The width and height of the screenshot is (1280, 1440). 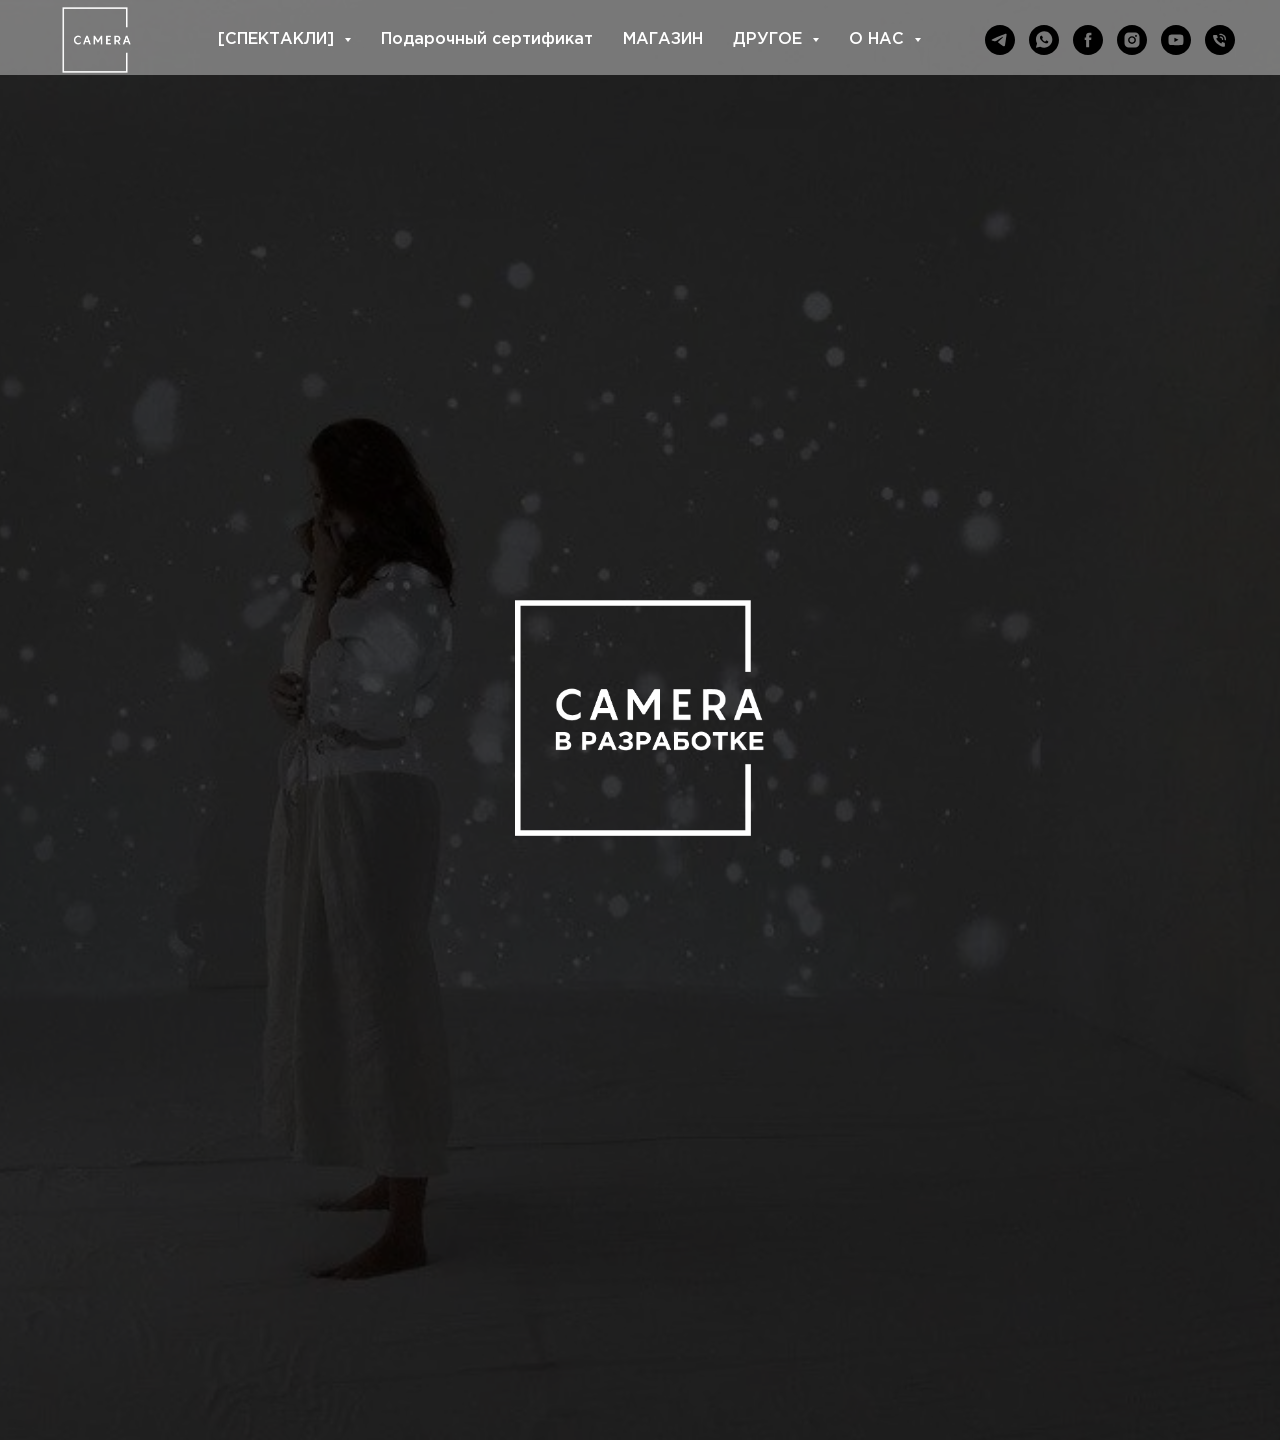 I want to click on [Телефон], so click(x=1220, y=40).